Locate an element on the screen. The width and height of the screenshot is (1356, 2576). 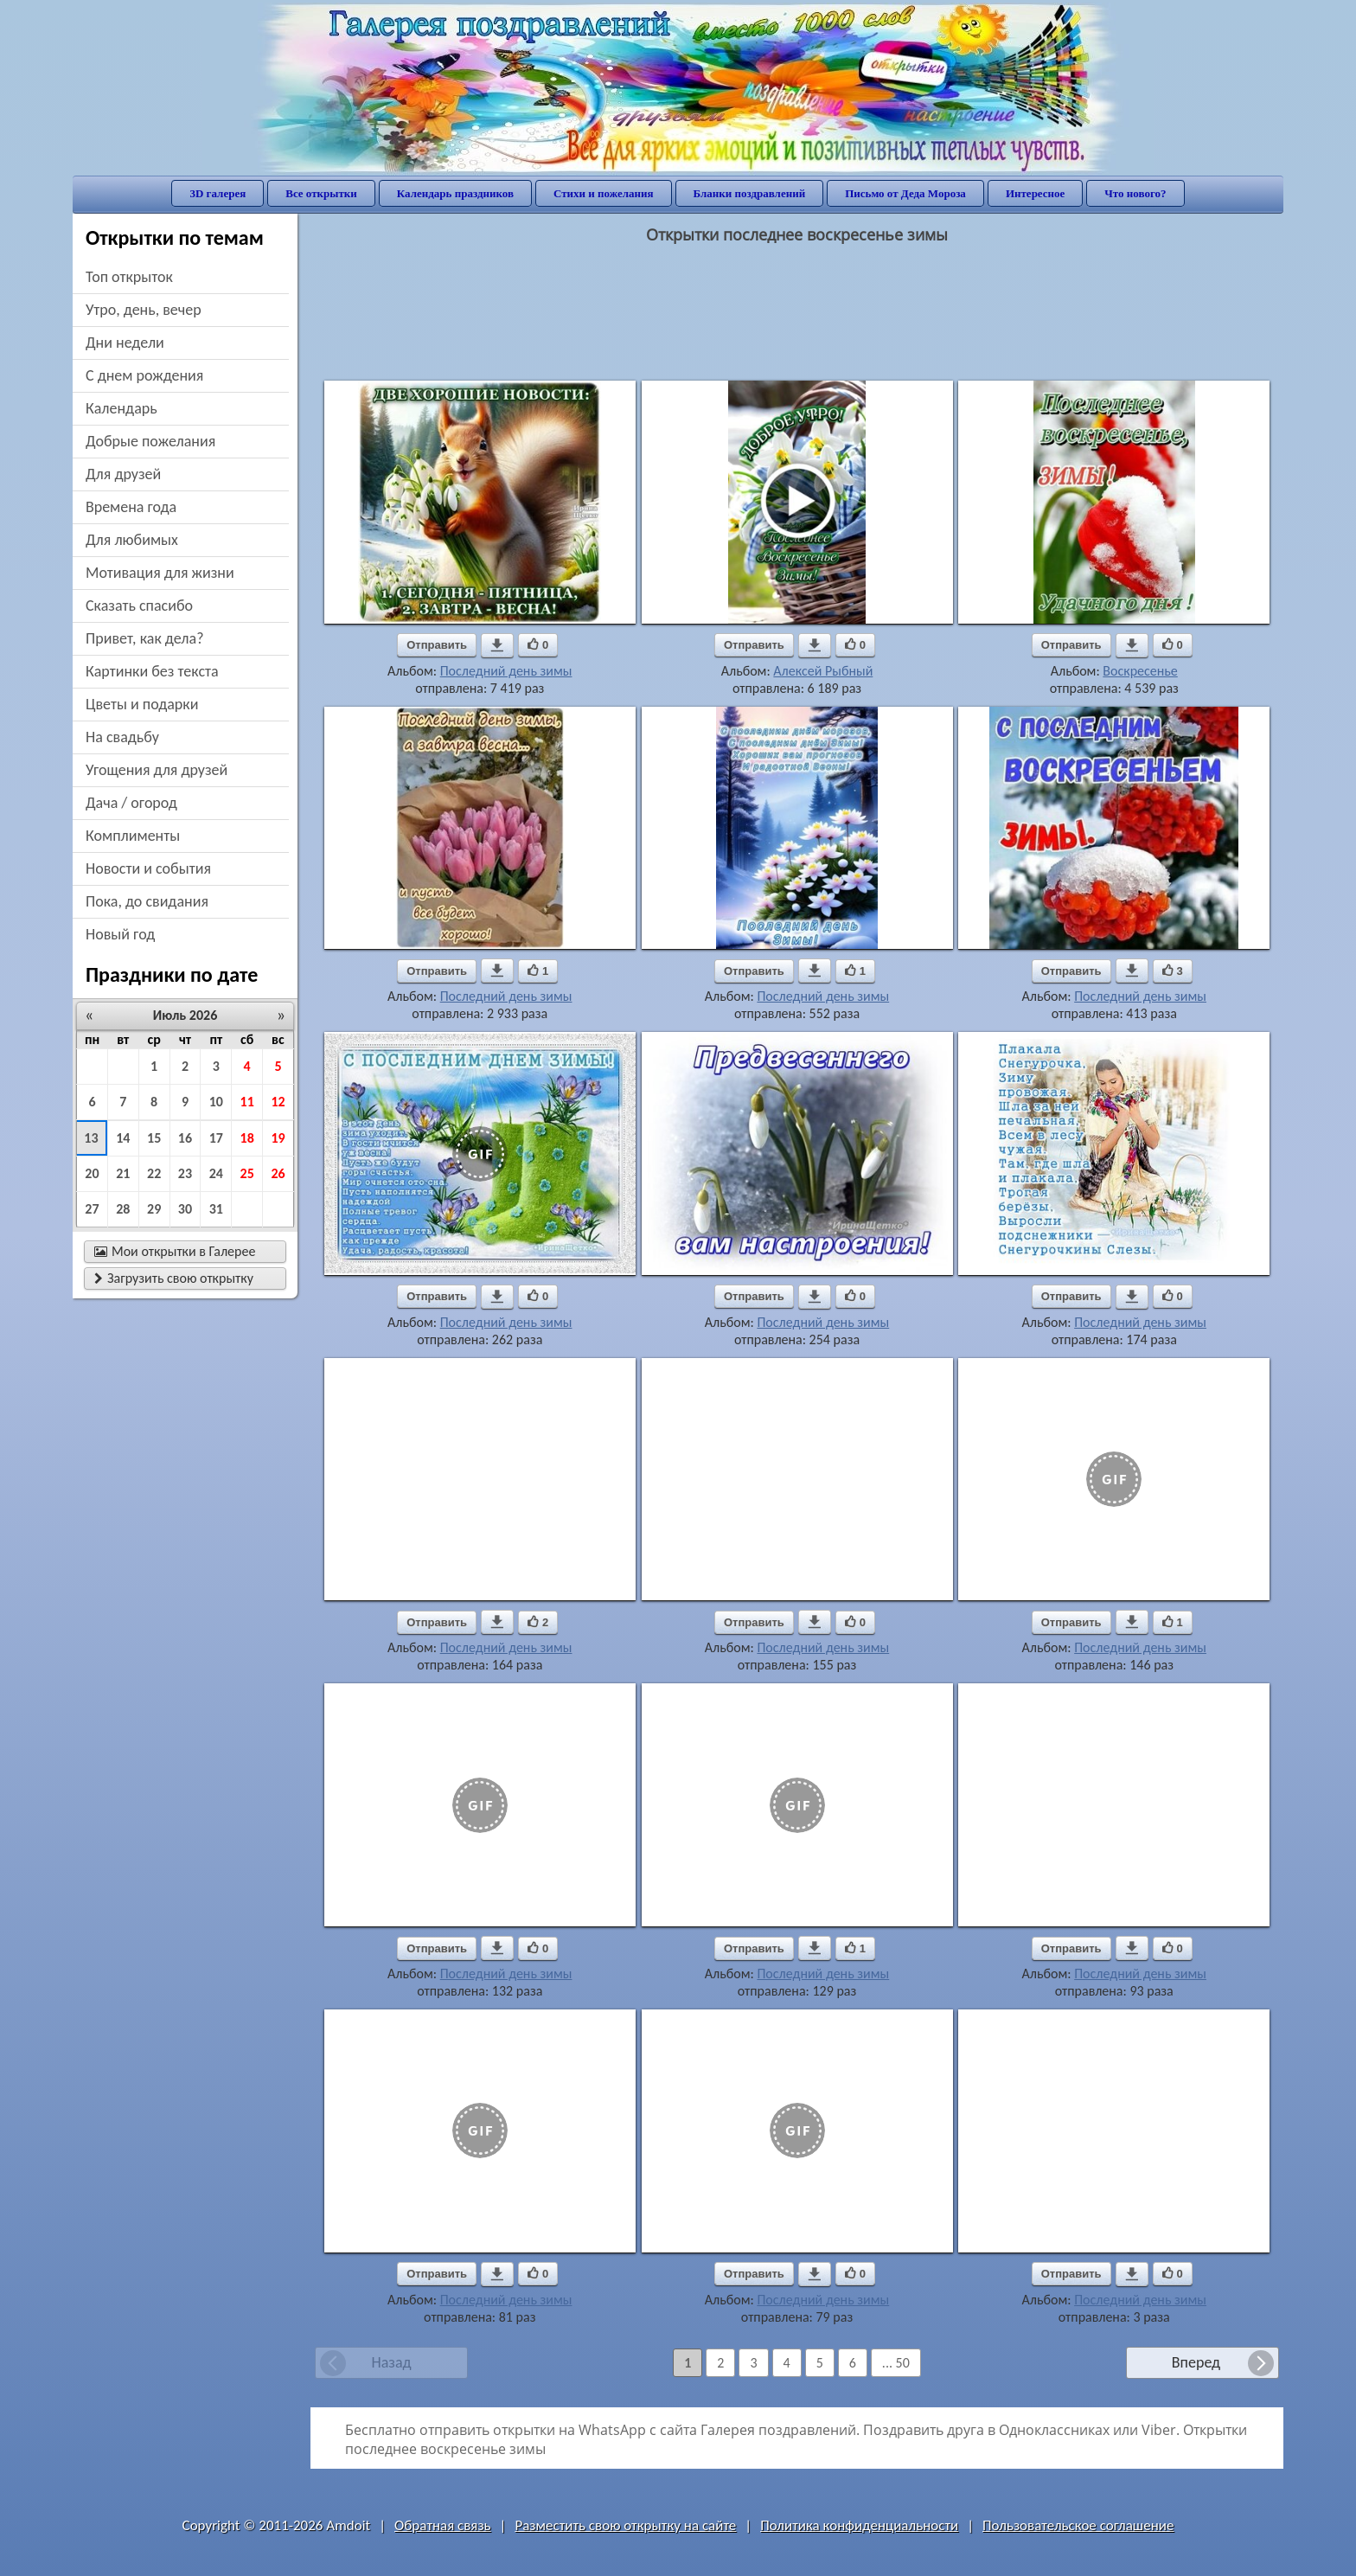
17 is located at coordinates (216, 1138).